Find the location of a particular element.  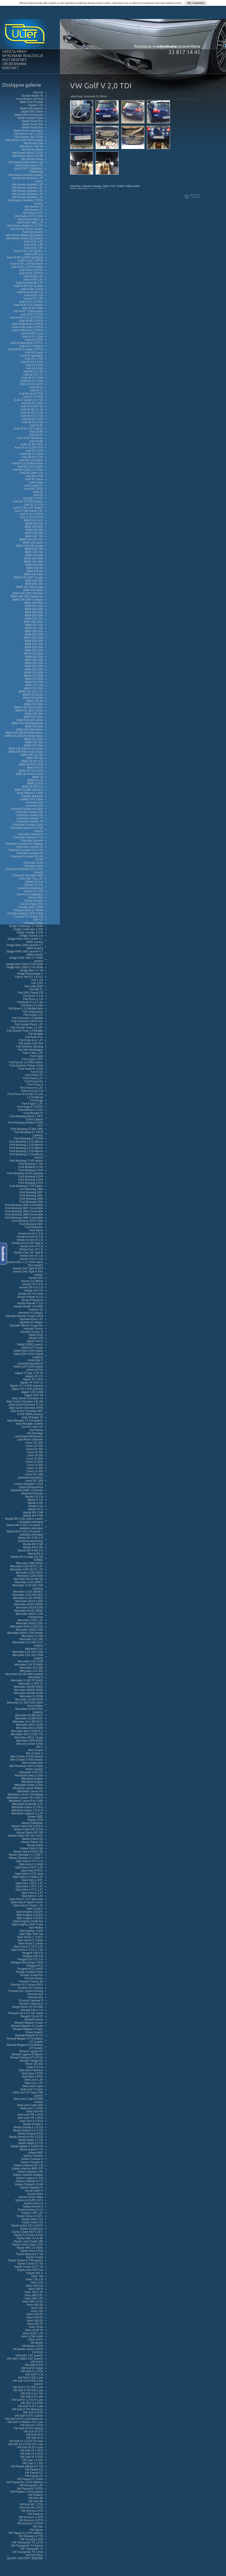

Mercedes W124 4,2V8 is located at coordinates (29, 1601).